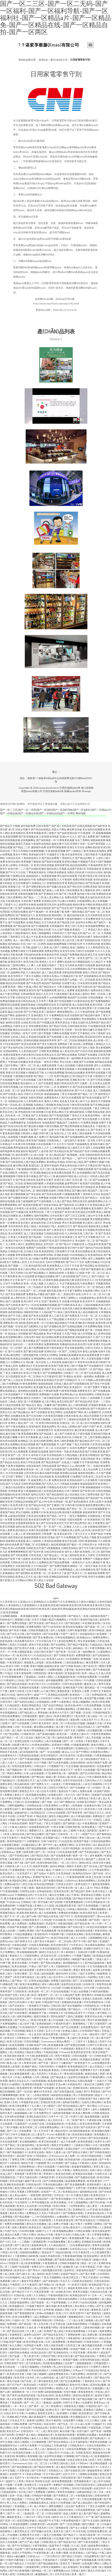 The image size is (112, 2576). What do you see at coordinates (98, 1226) in the screenshot?
I see `最新欧美乱伦视频` at bounding box center [98, 1226].